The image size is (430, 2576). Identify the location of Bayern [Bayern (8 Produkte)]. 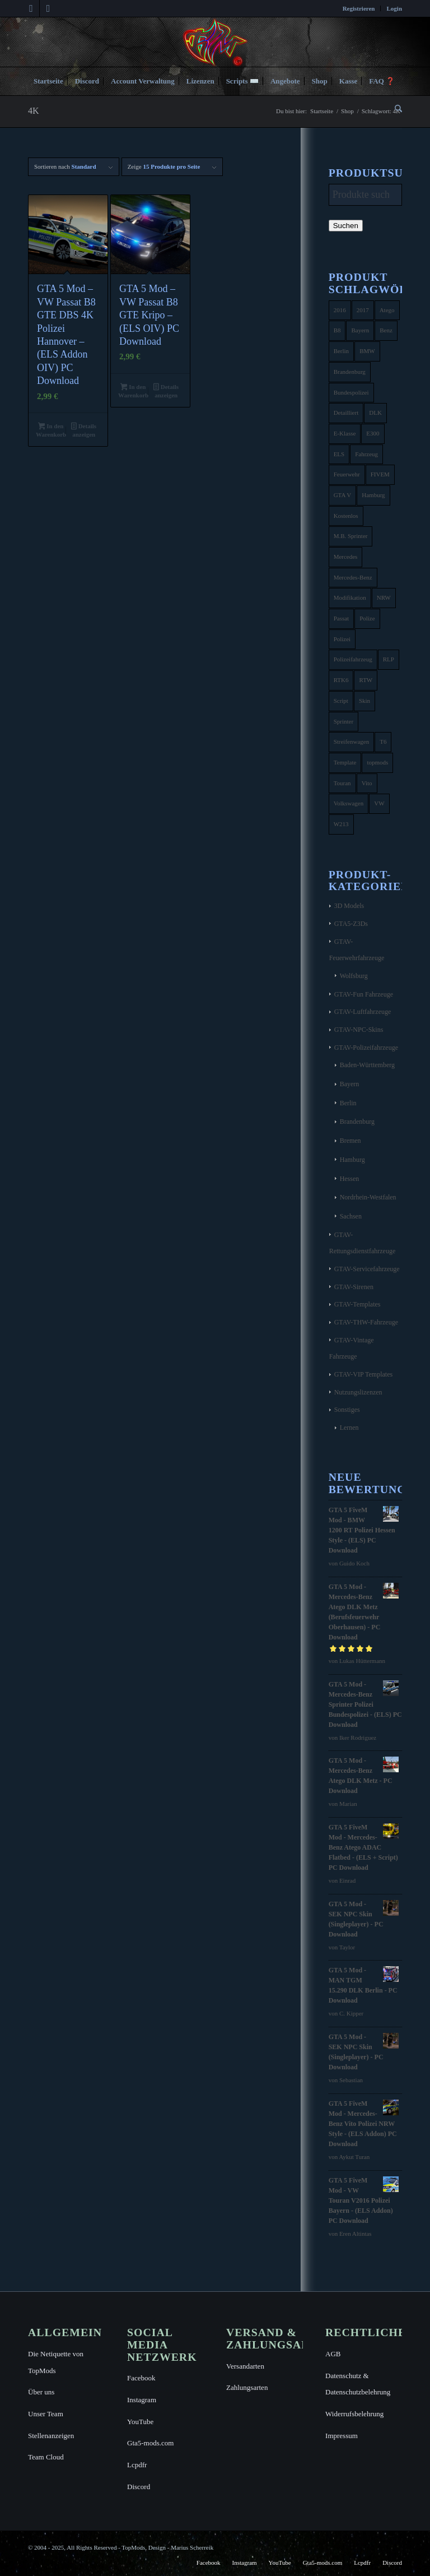
(360, 330).